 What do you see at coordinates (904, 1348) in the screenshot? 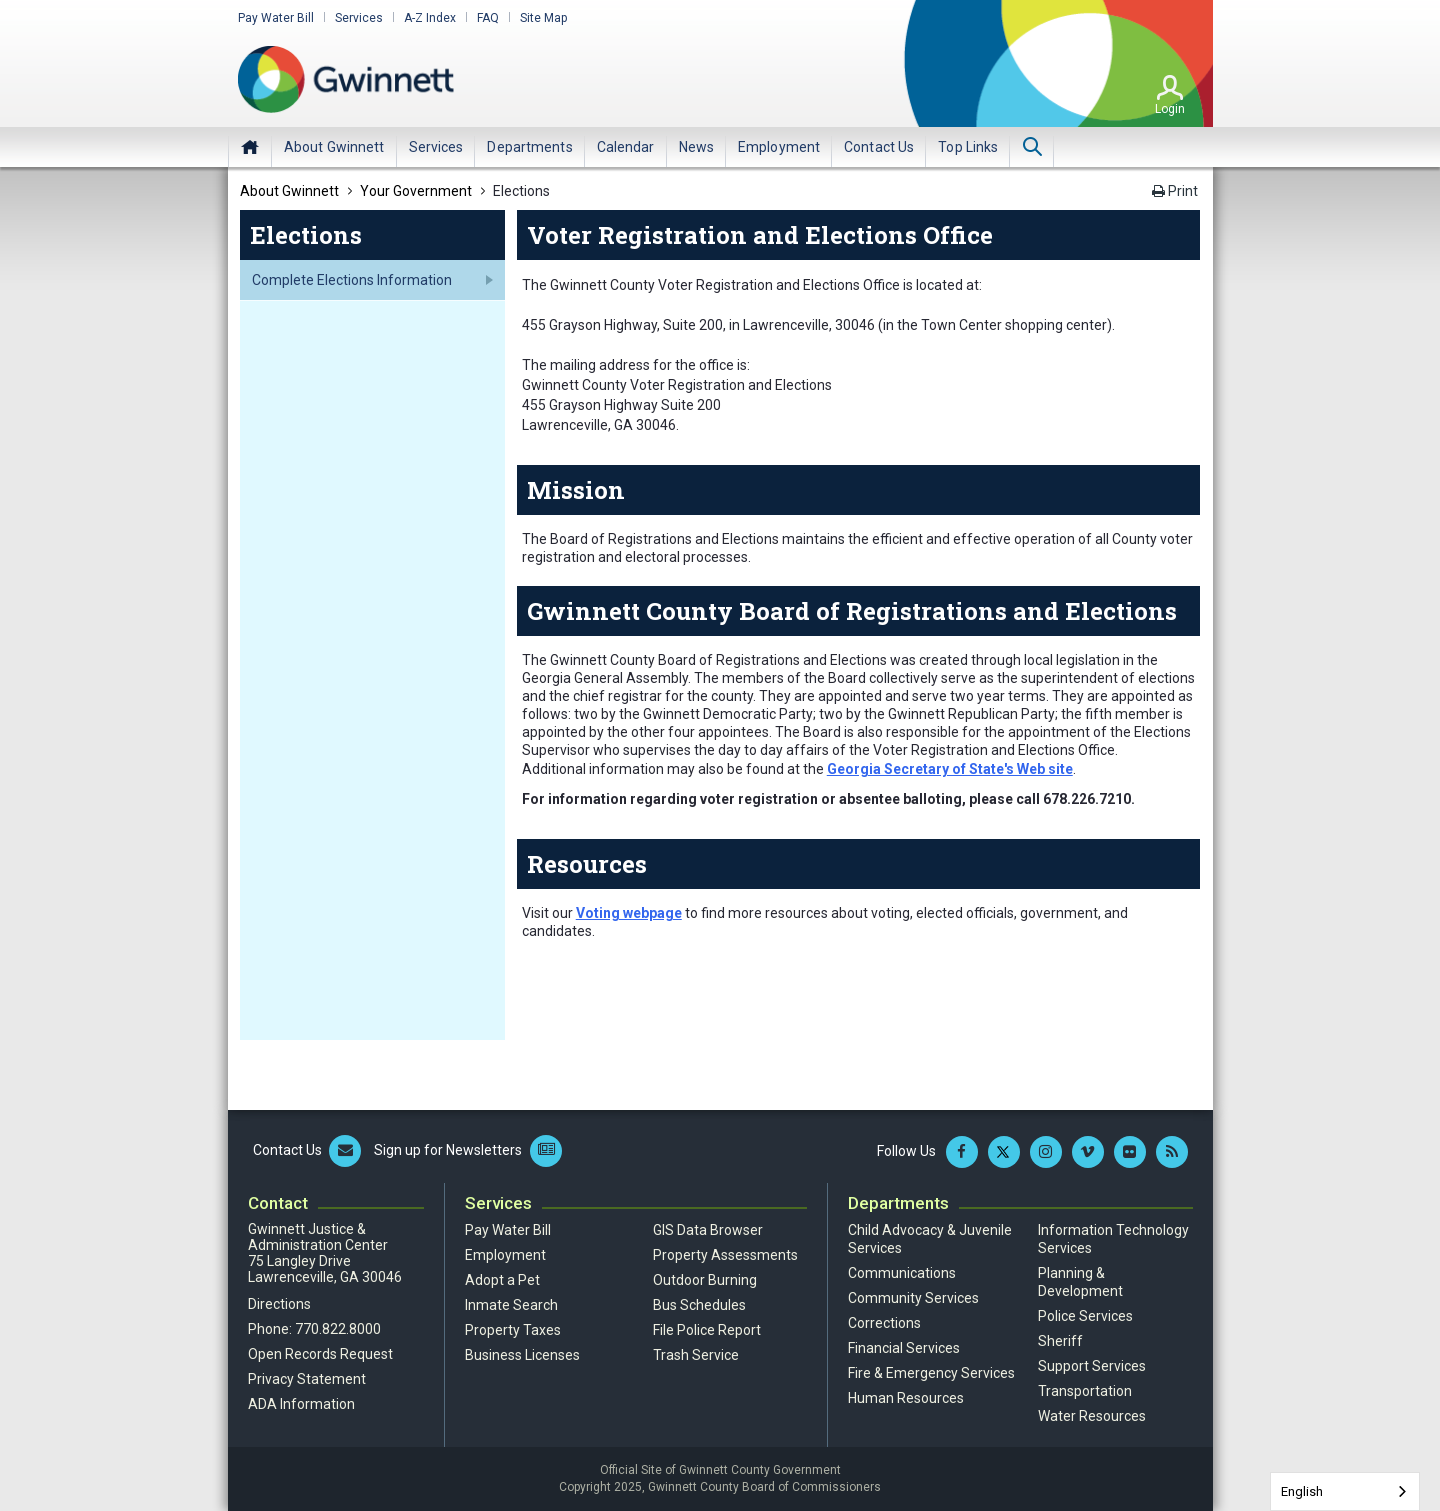
I see `Financial Services` at bounding box center [904, 1348].